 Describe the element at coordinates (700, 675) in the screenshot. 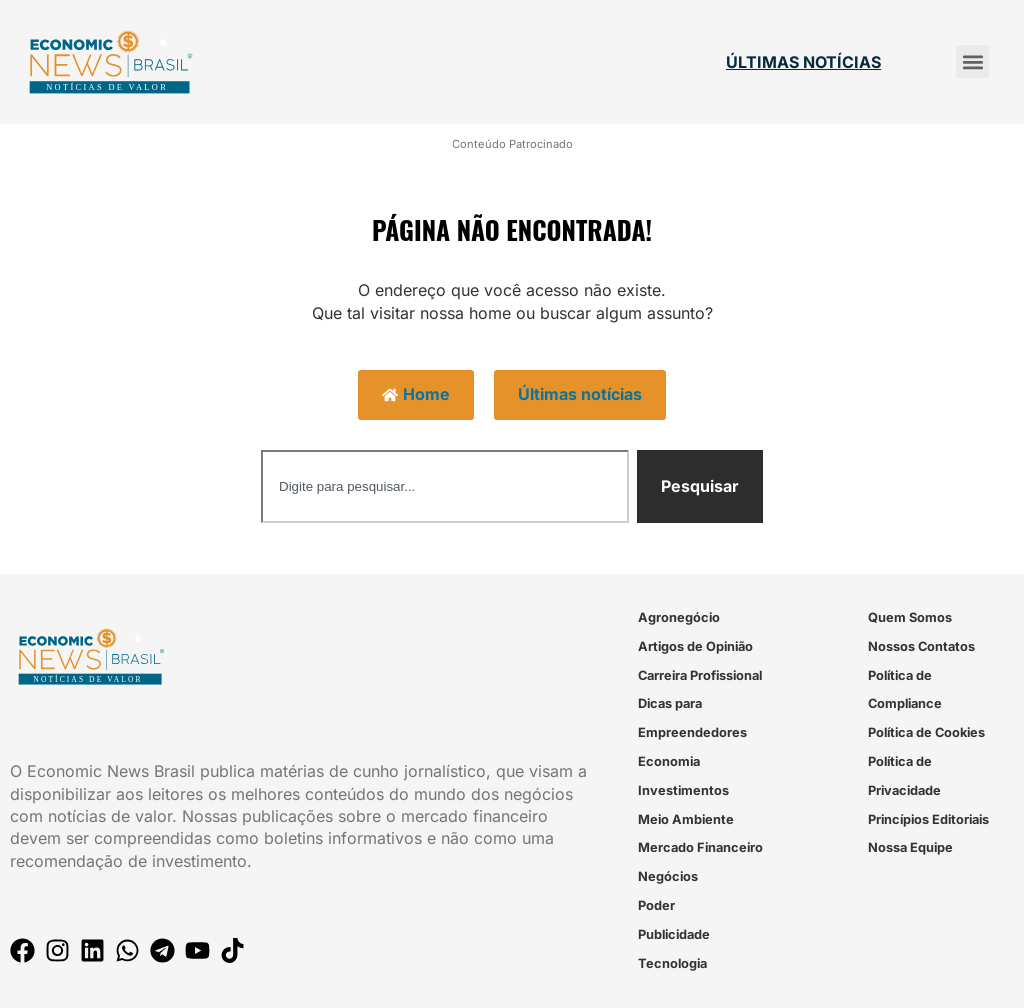

I see `Carreira Profissional` at that location.